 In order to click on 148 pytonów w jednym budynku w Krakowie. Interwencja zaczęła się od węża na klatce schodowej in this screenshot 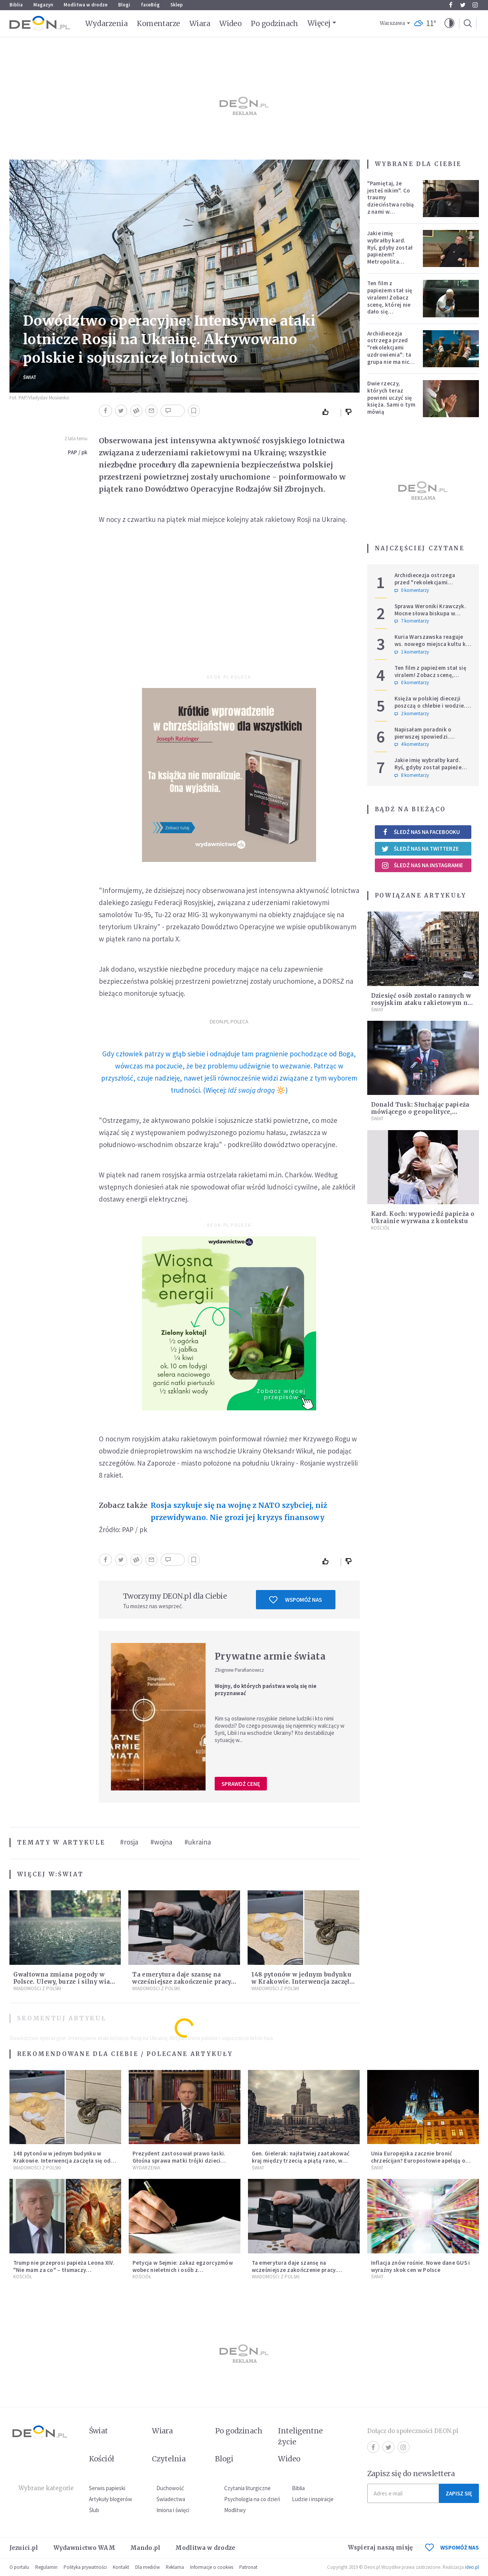, I will do `click(302, 1981)`.